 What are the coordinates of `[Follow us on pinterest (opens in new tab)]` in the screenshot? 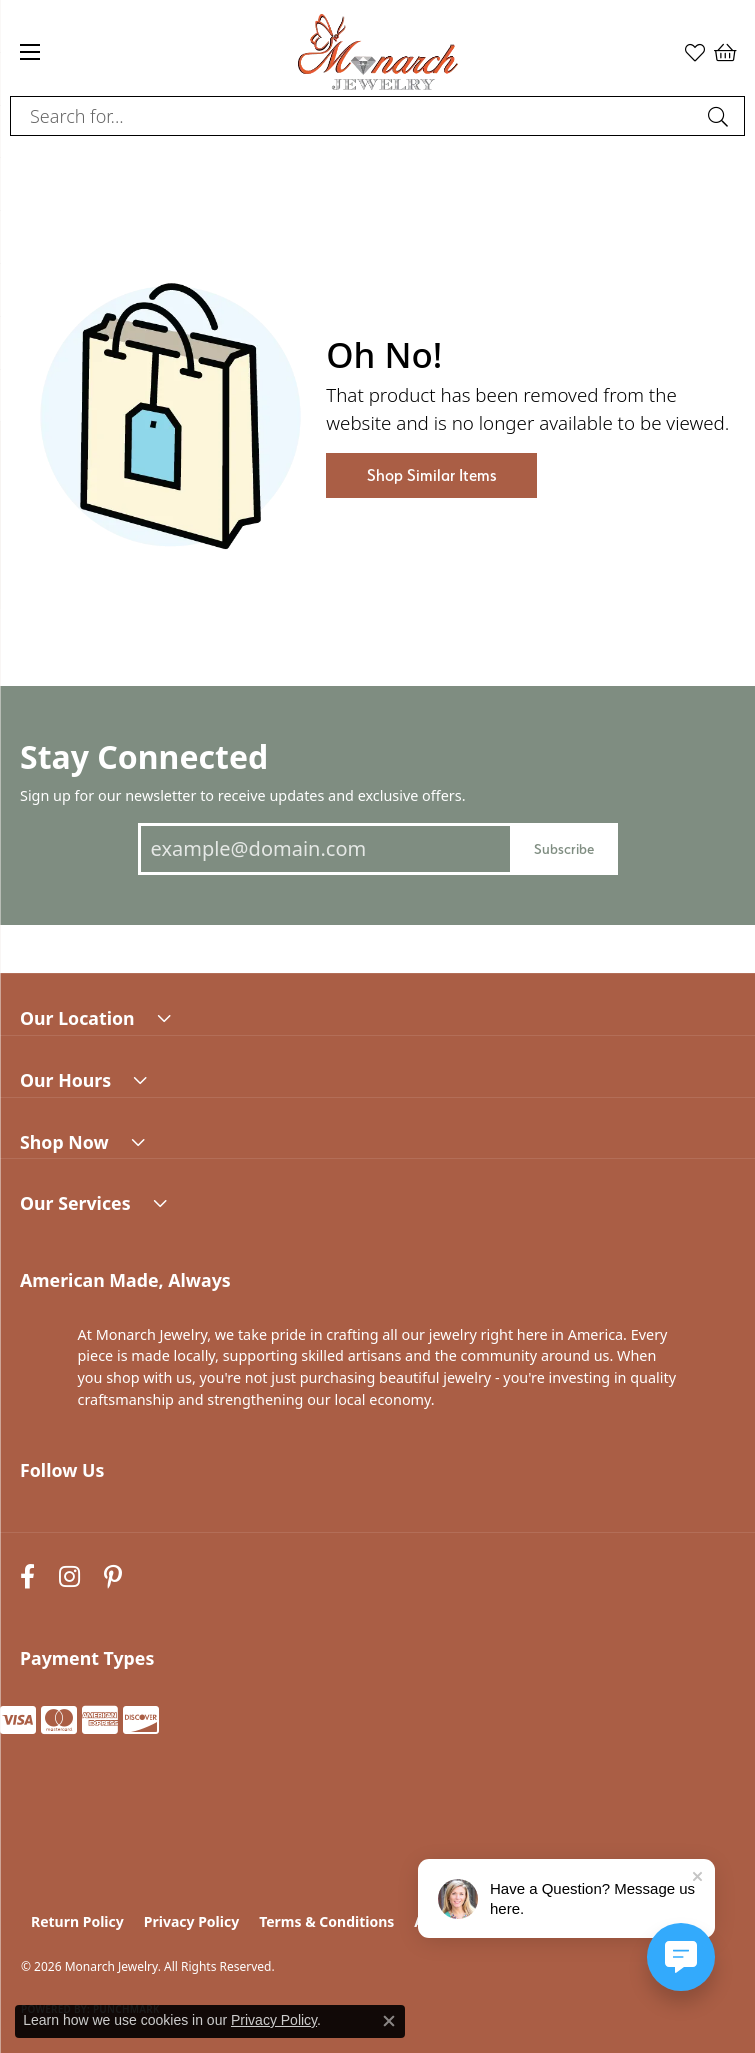 It's located at (113, 1577).